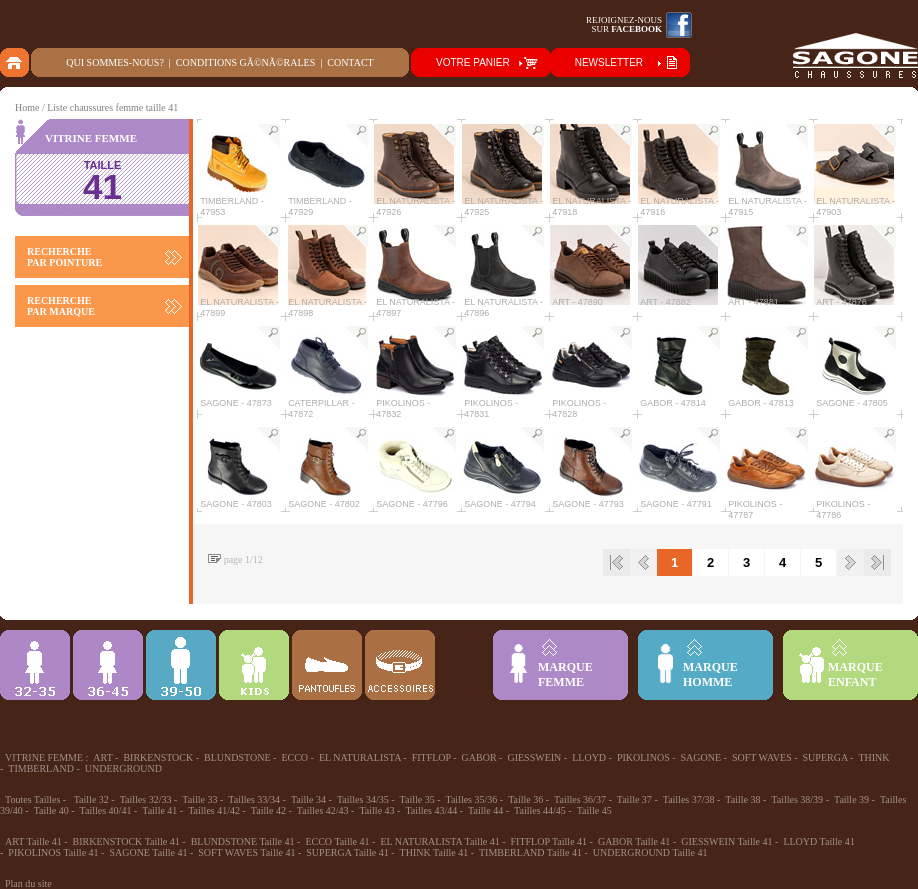 This screenshot has height=889, width=918. What do you see at coordinates (246, 852) in the screenshot?
I see `SOFT WAVES Taille 41` at bounding box center [246, 852].